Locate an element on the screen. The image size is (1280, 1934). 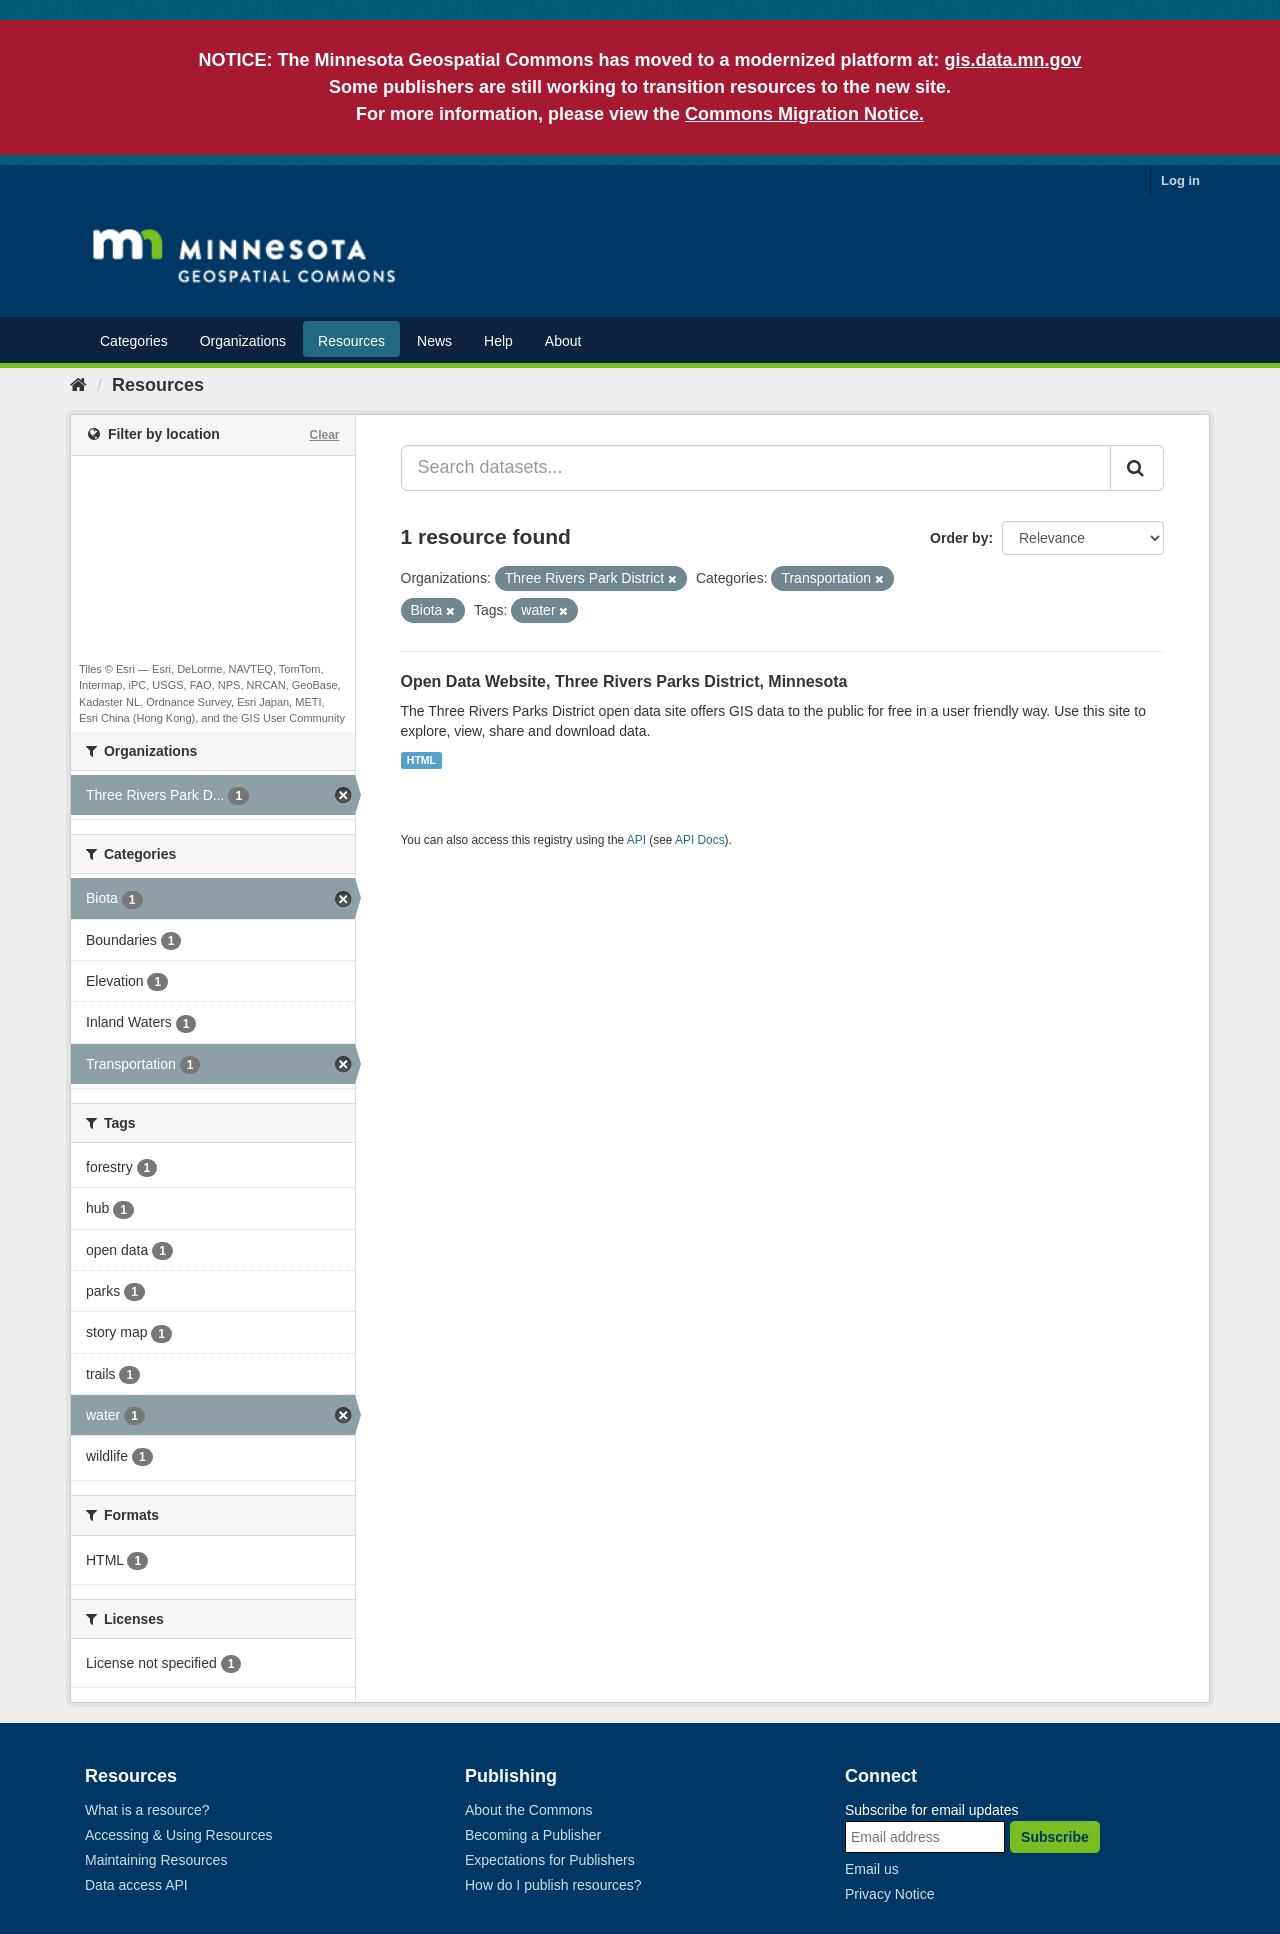
How do I publish resources? is located at coordinates (553, 1885).